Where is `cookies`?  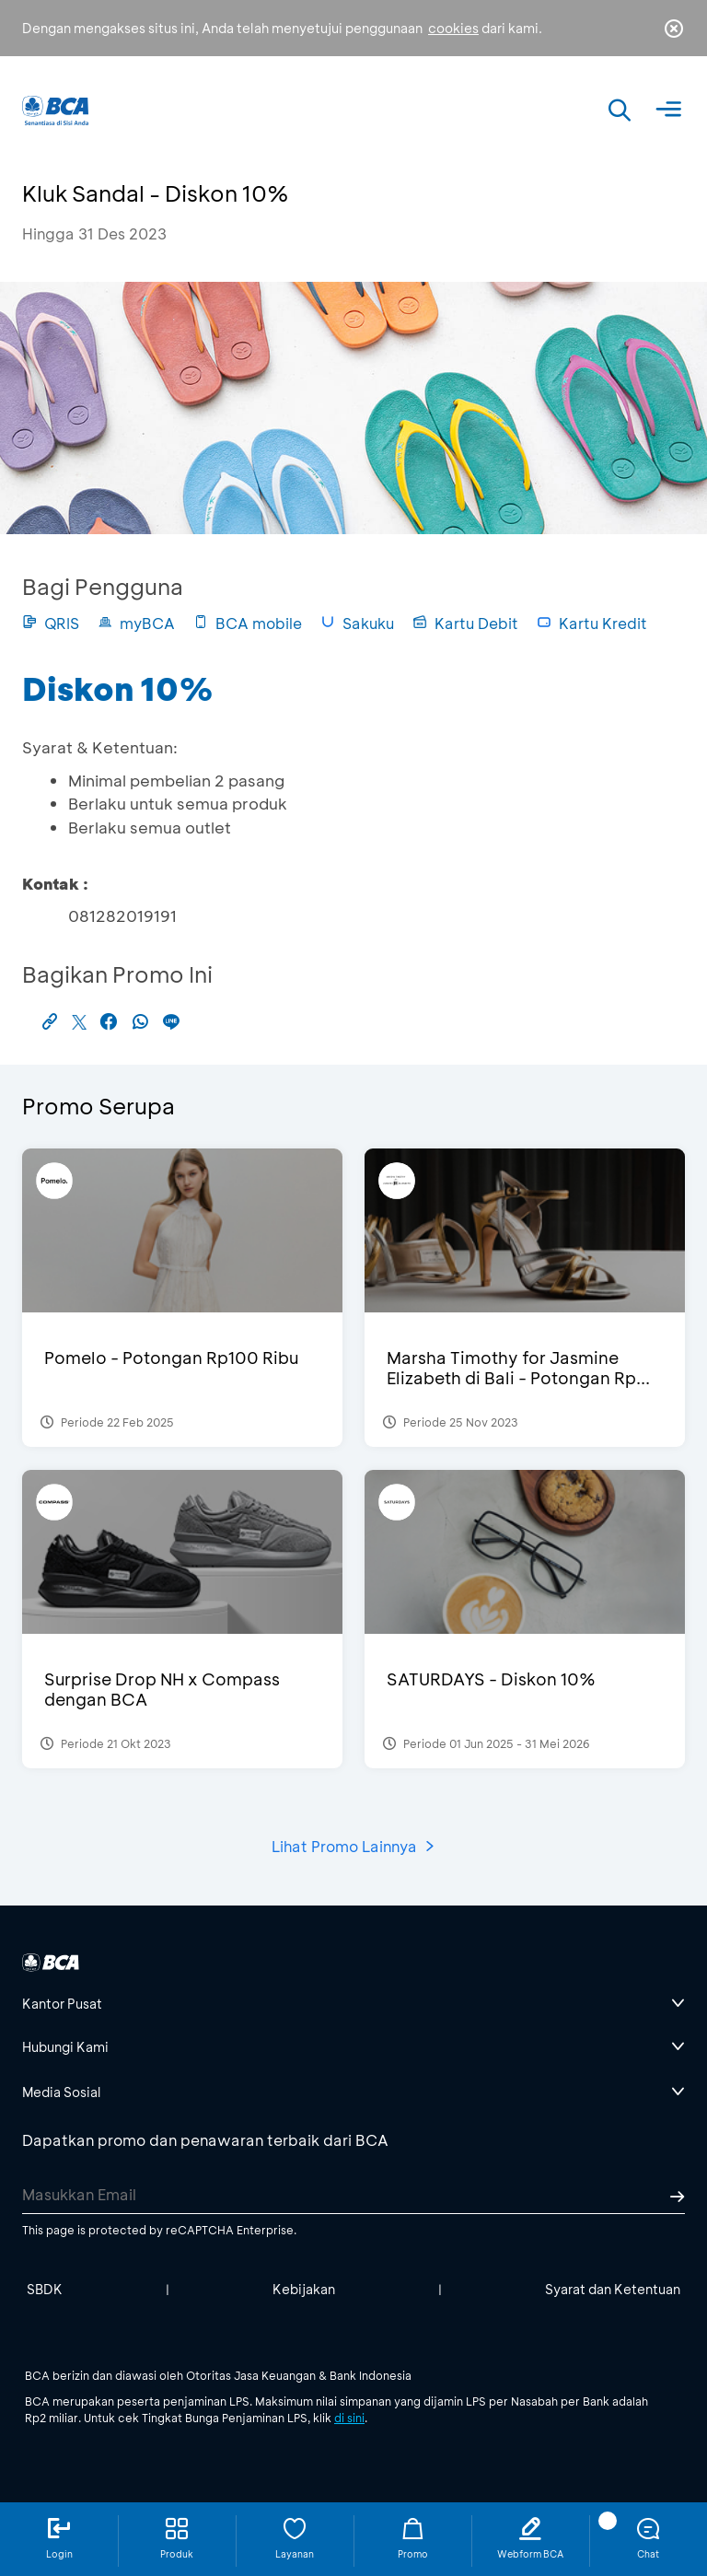
cookies is located at coordinates (453, 28).